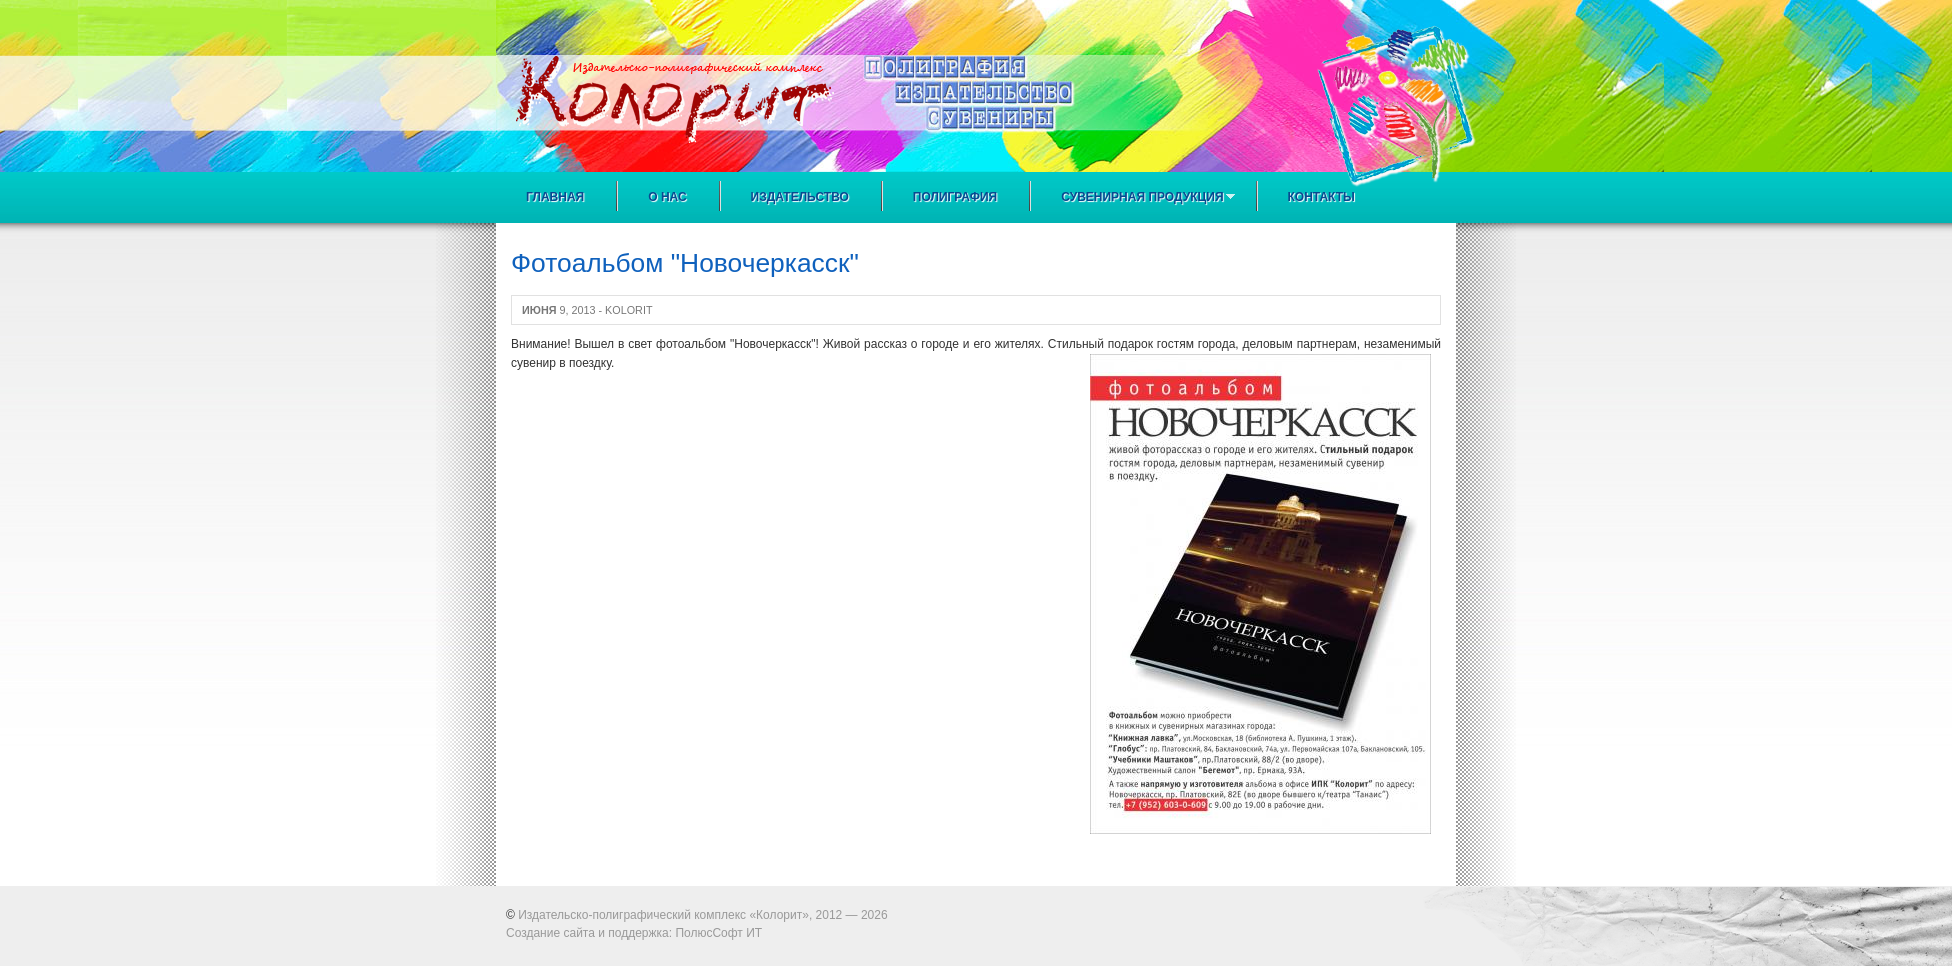 The height and width of the screenshot is (966, 1952). What do you see at coordinates (1137, 197) in the screenshot?
I see `Сувенирная продукция` at bounding box center [1137, 197].